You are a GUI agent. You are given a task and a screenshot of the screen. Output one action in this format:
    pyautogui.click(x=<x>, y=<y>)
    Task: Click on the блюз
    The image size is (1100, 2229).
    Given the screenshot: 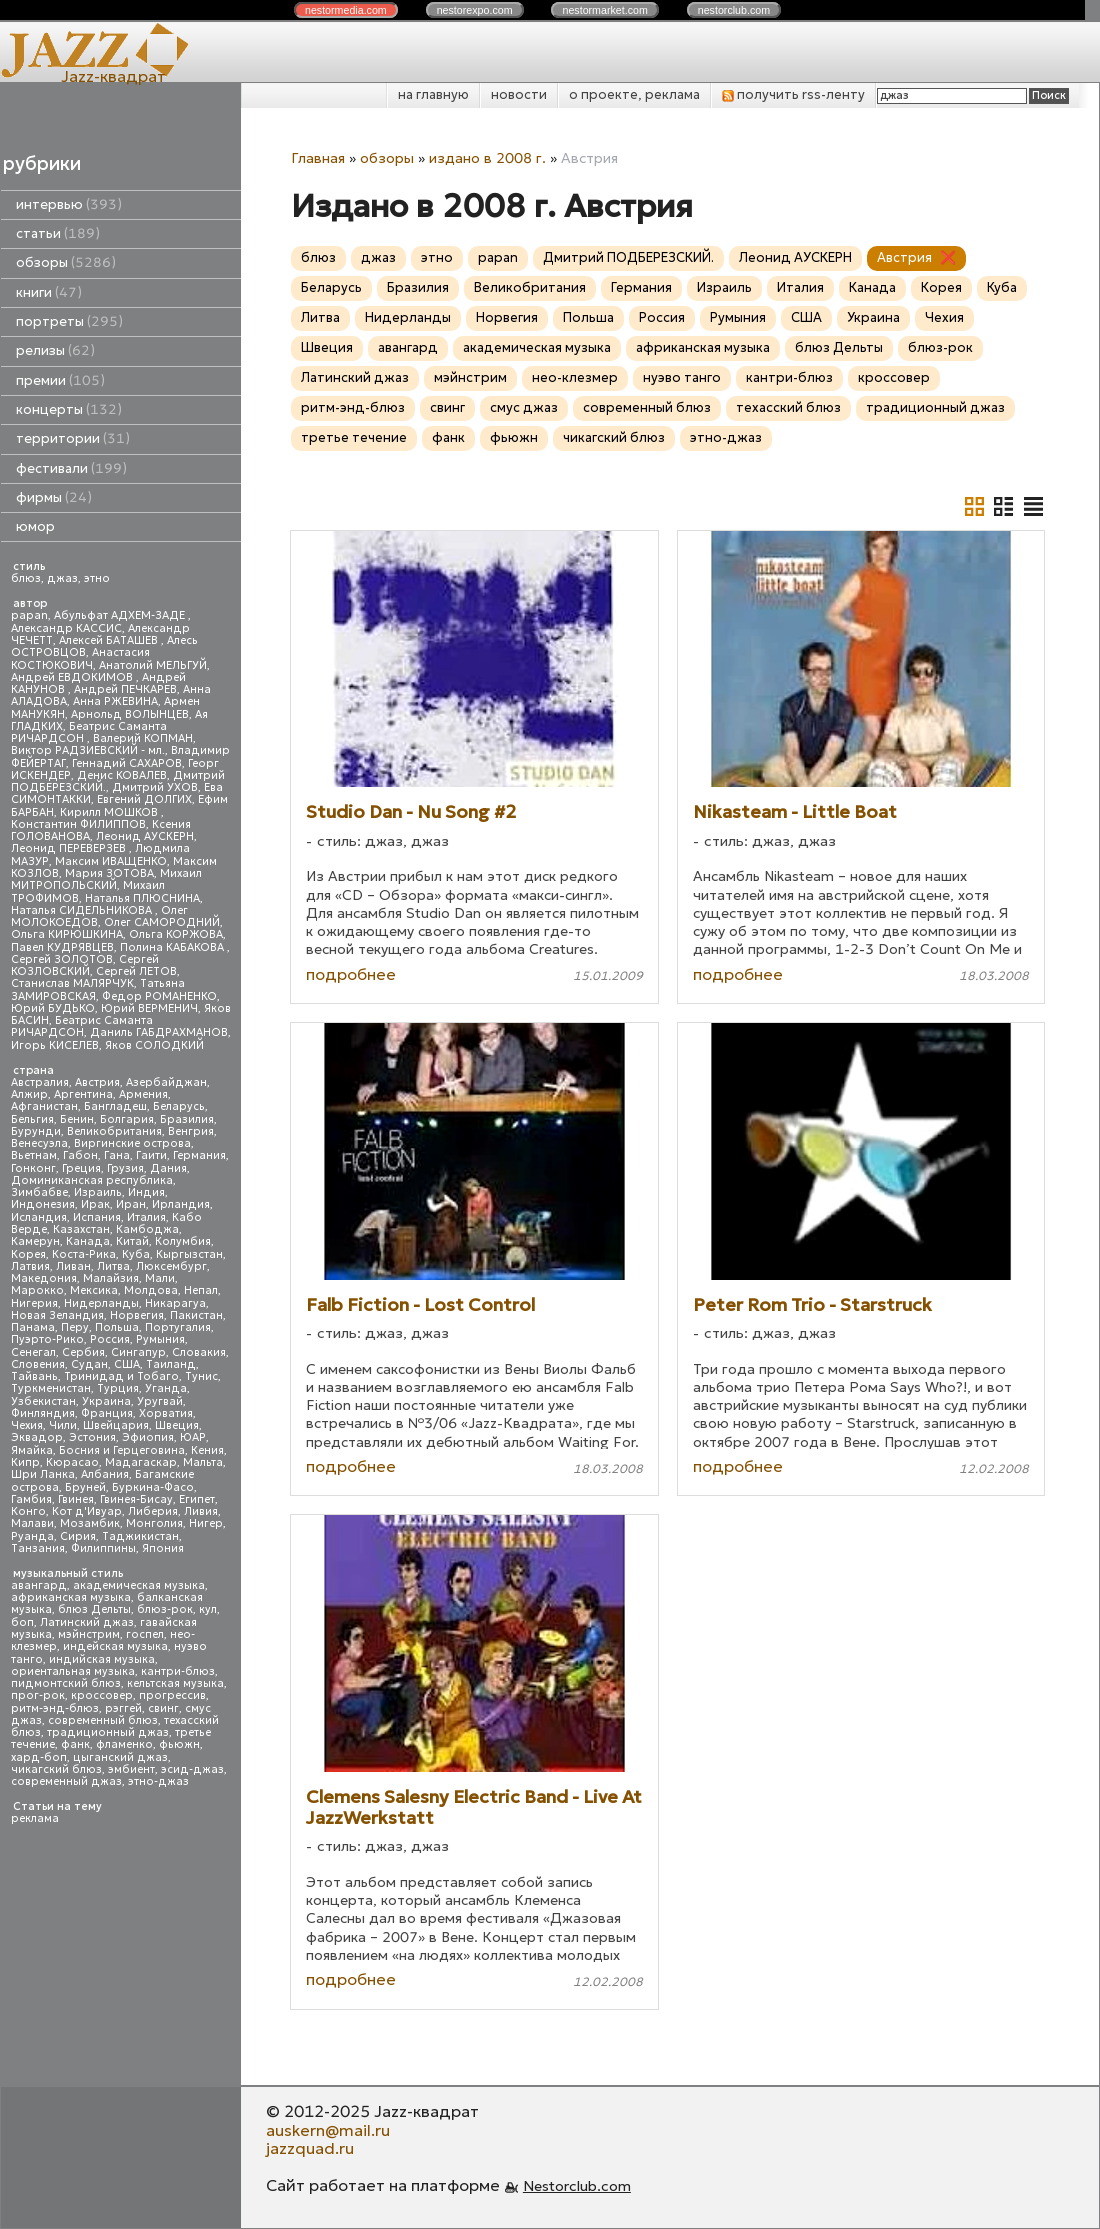 What is the action you would take?
    pyautogui.click(x=26, y=578)
    